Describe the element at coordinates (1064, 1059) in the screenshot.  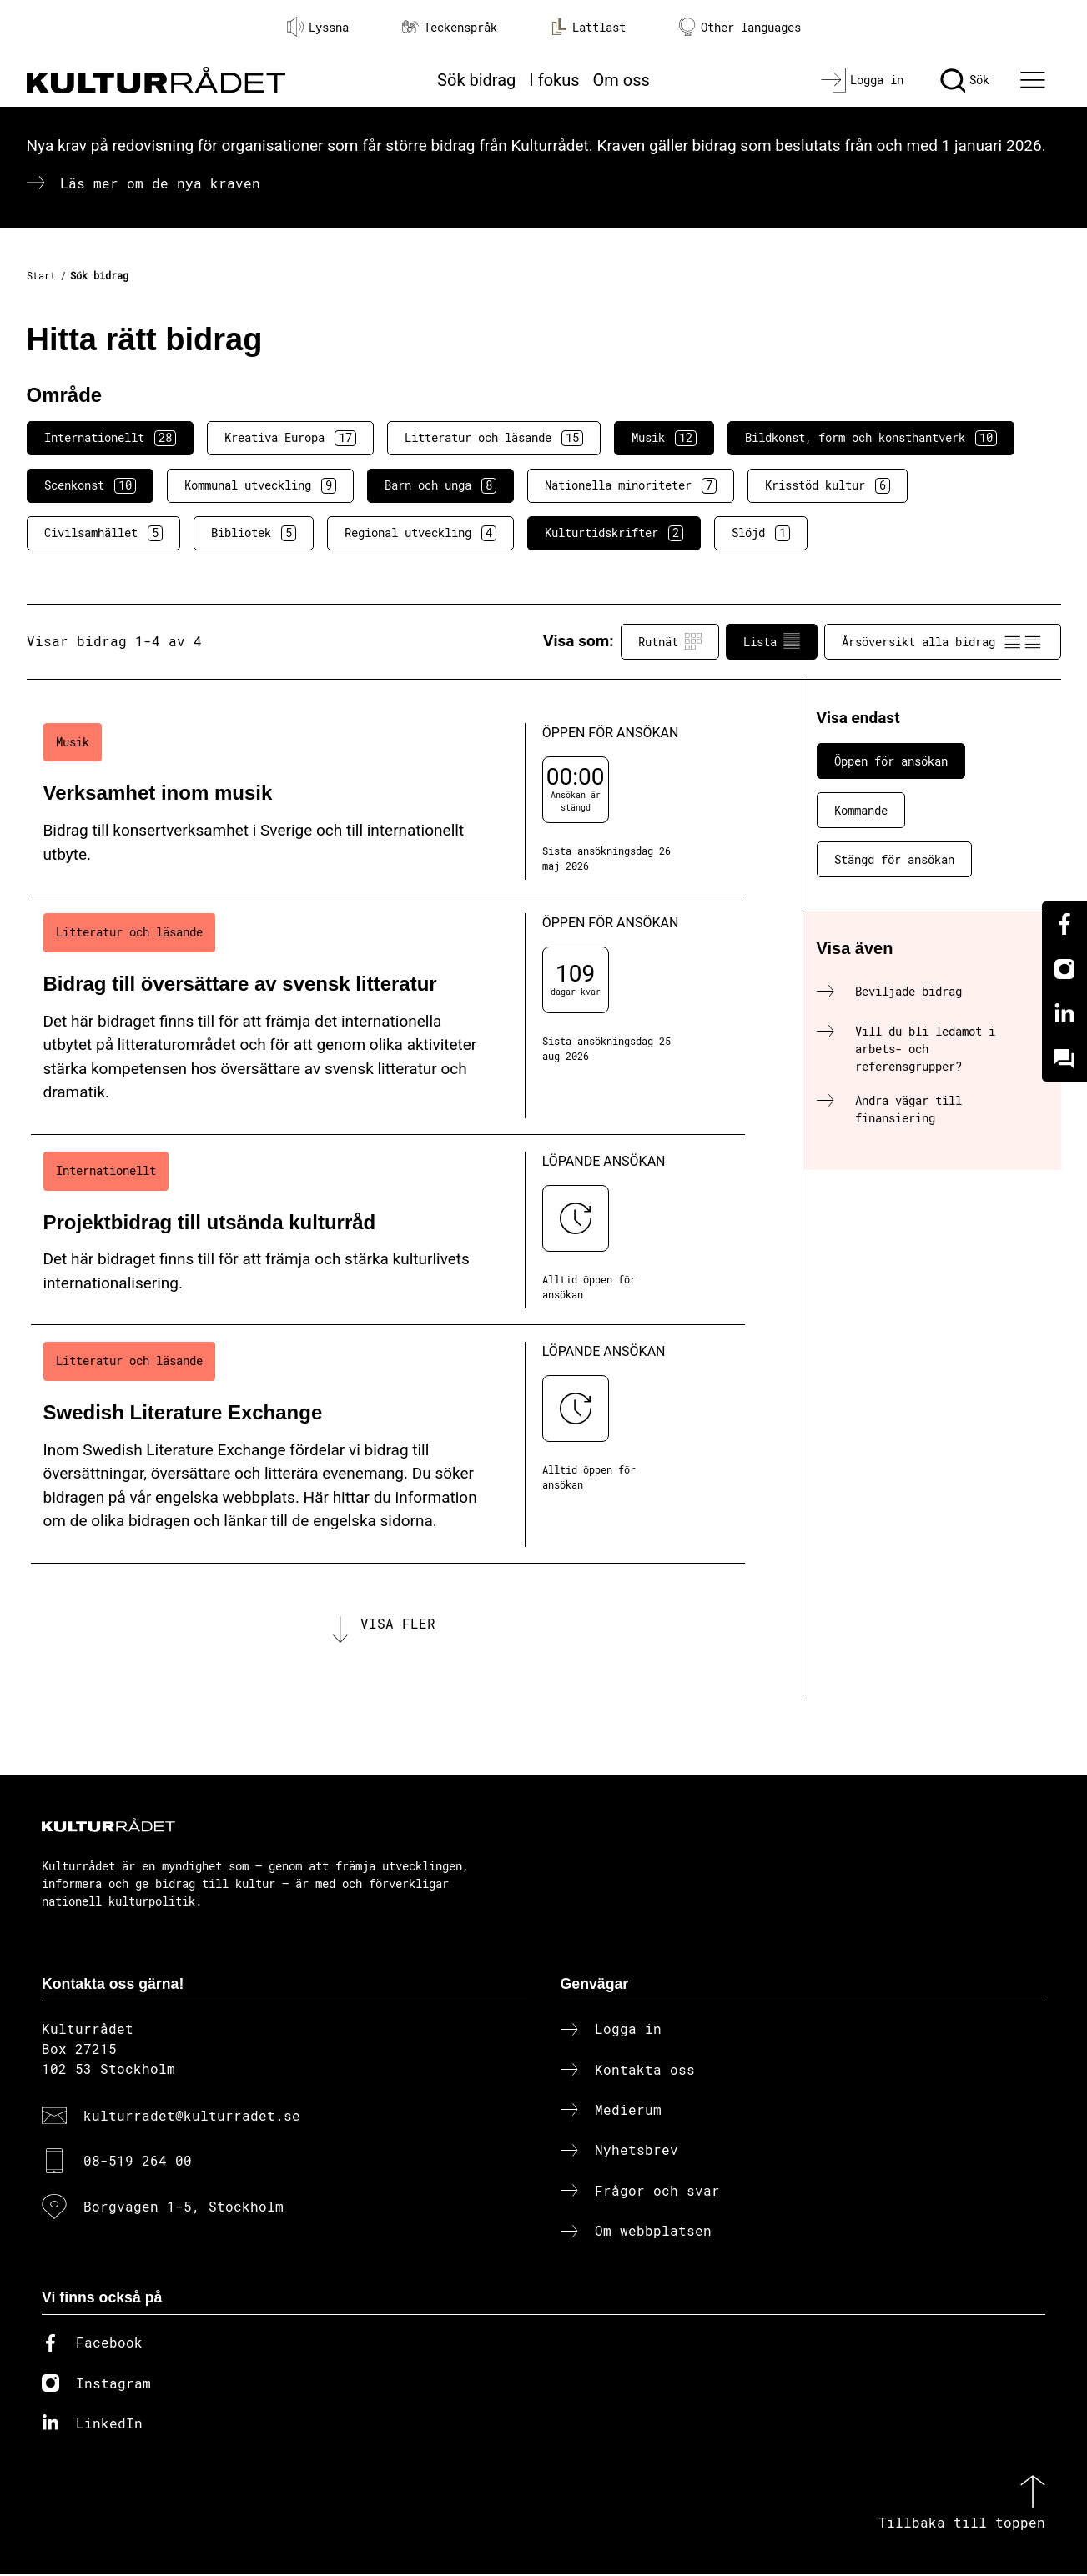
I see `[Kundo]` at that location.